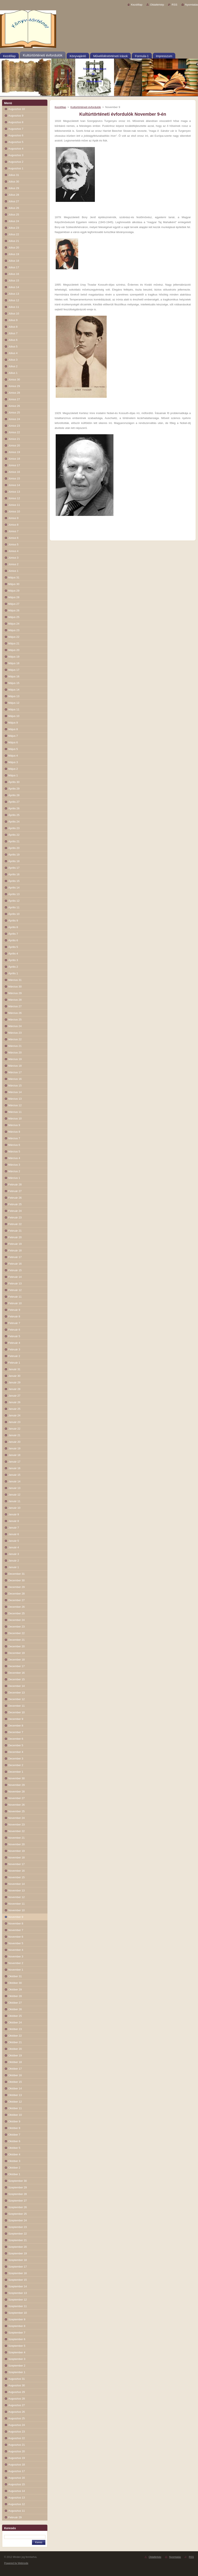  I want to click on Június 4, so click(13, 551).